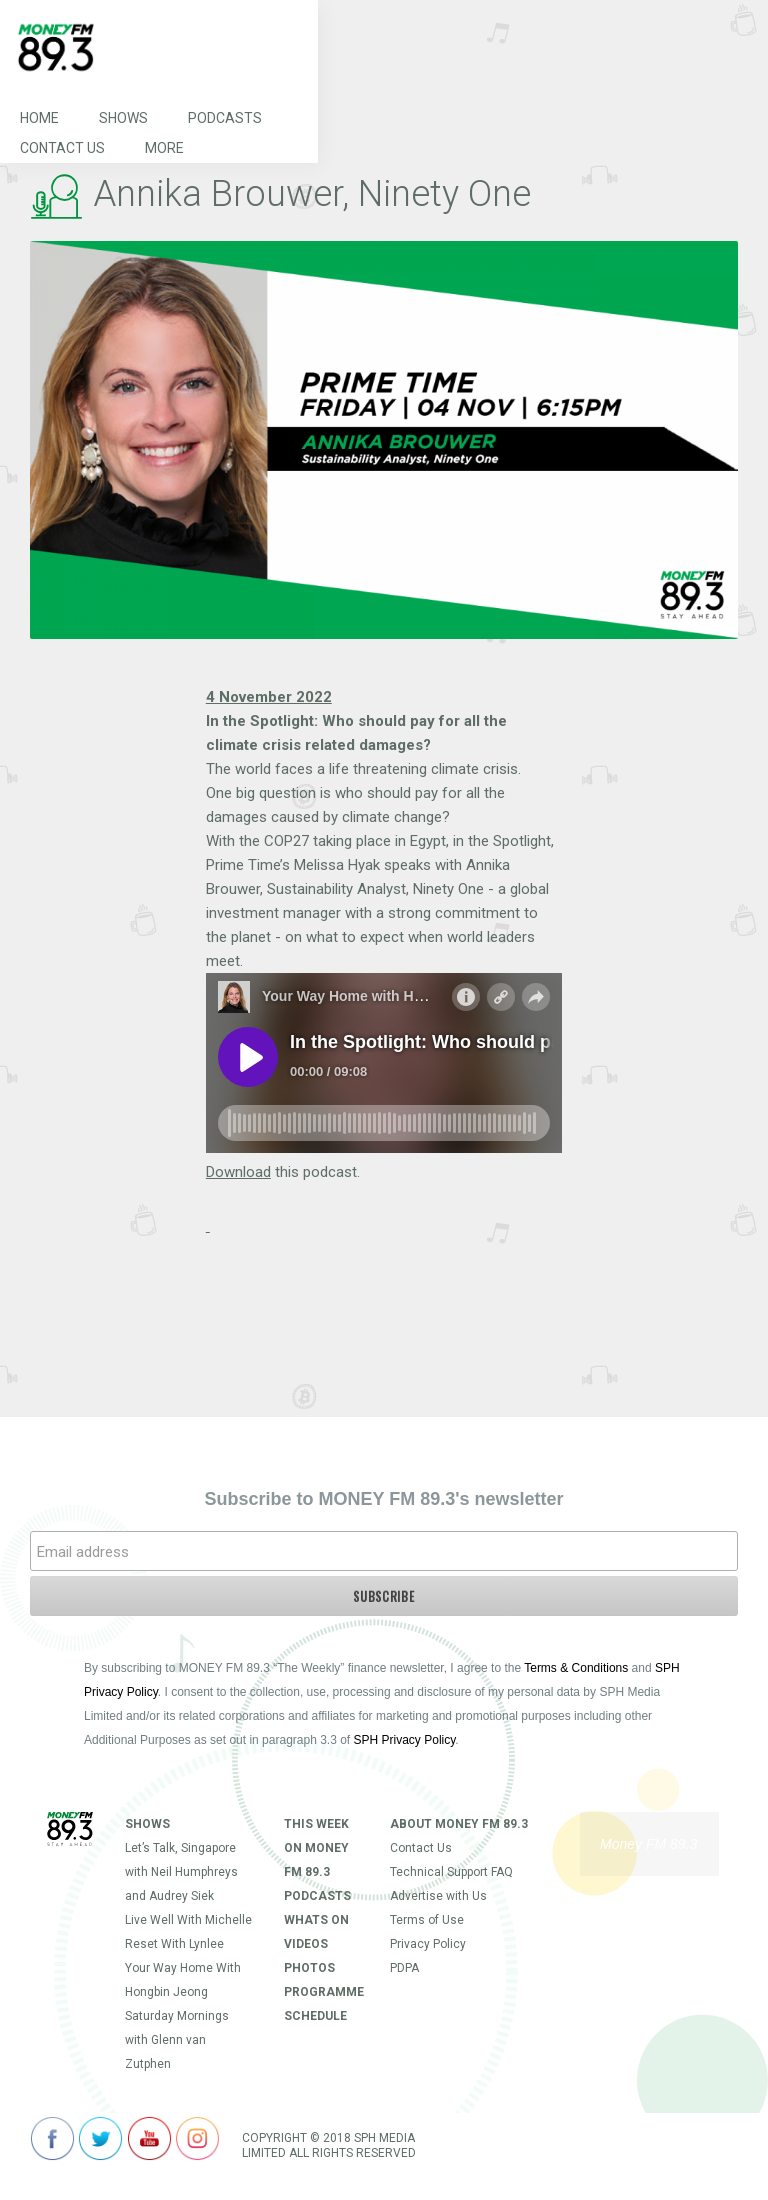  What do you see at coordinates (405, 1740) in the screenshot?
I see `SPH Privacy Policy` at bounding box center [405, 1740].